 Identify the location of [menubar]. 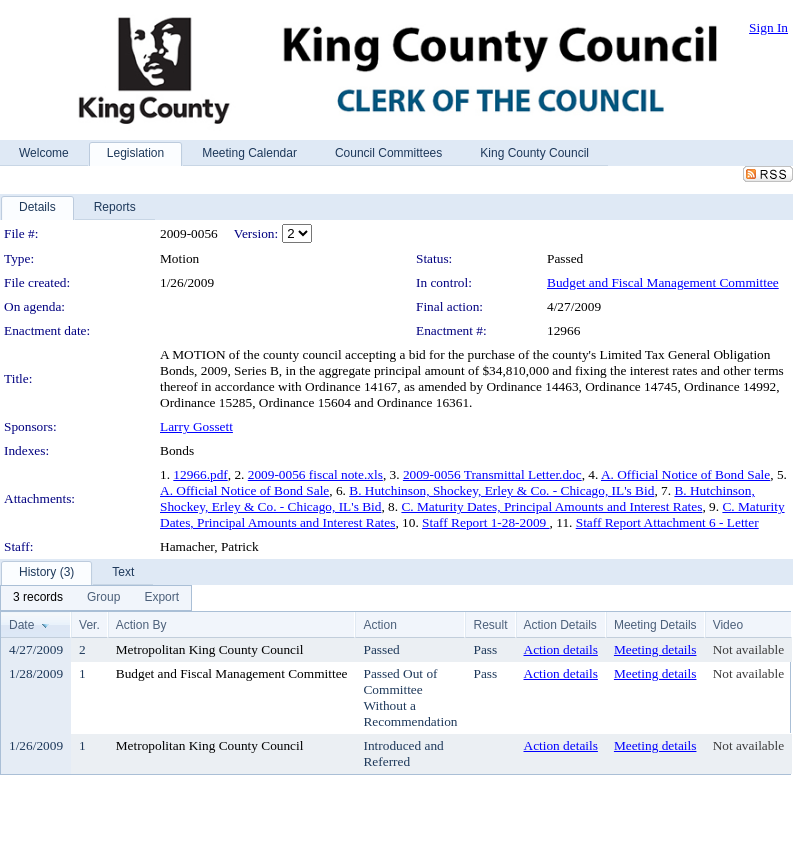
(96, 598).